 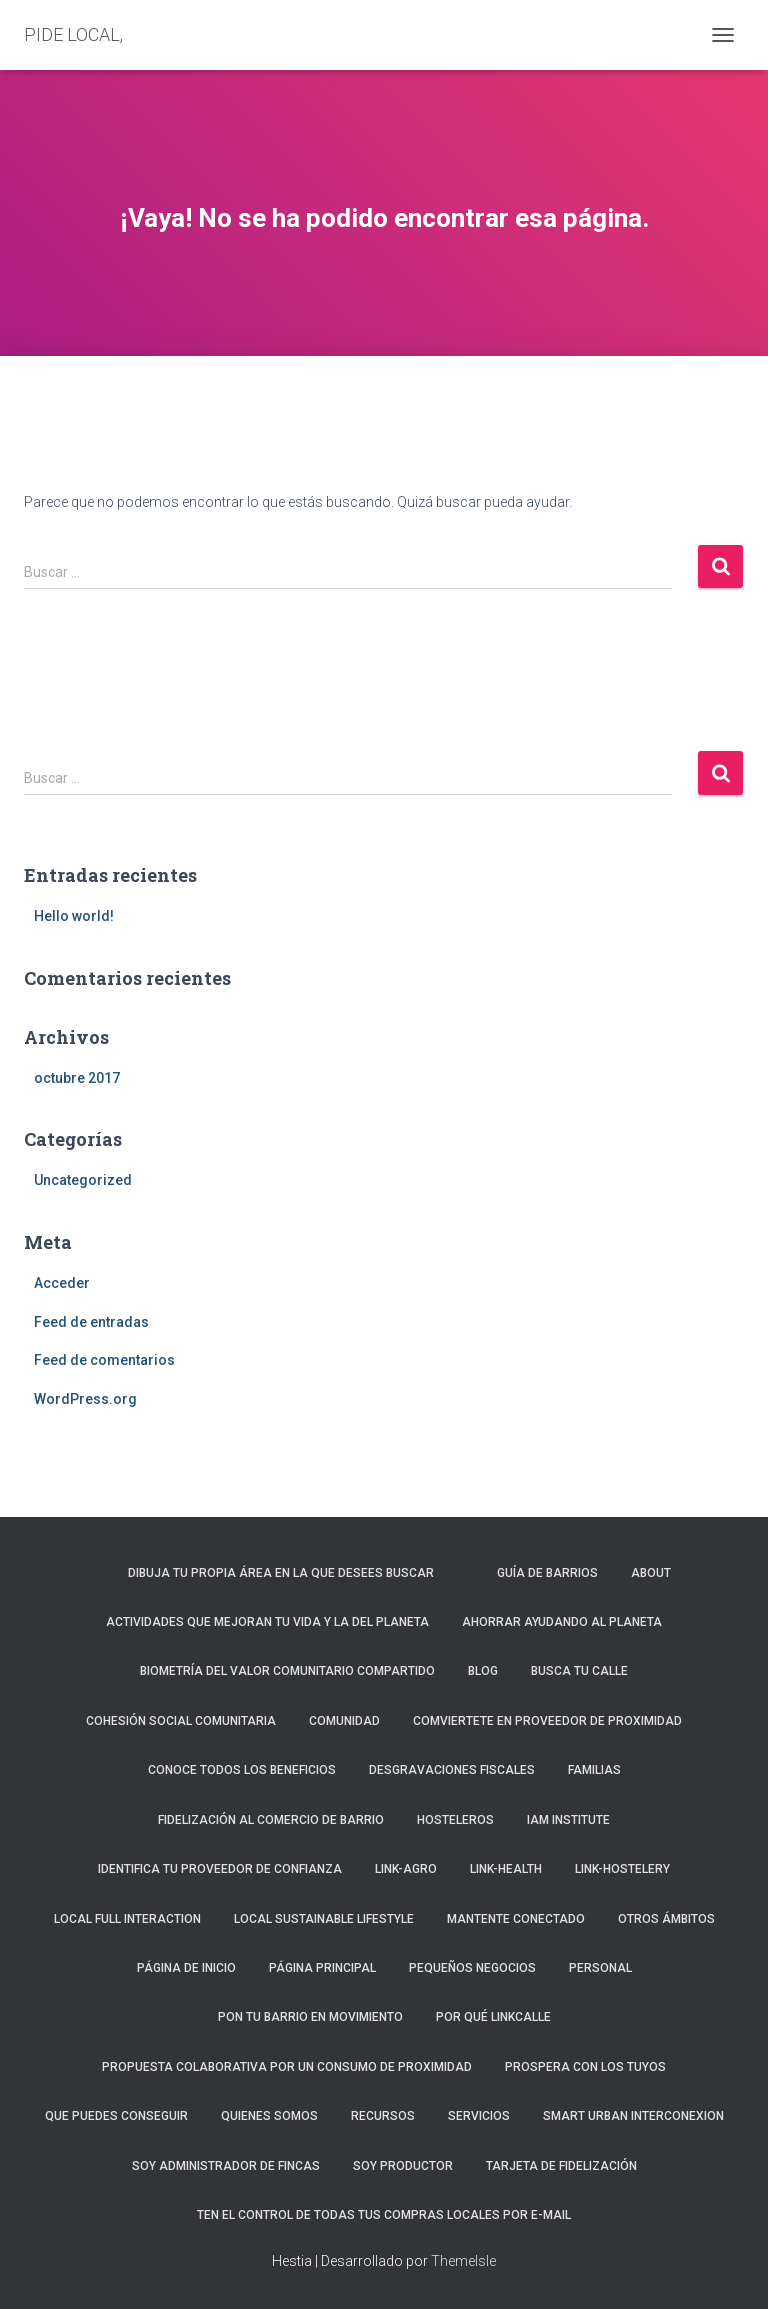 I want to click on PROSPERA CON LOS TUYOS, so click(x=585, y=2067).